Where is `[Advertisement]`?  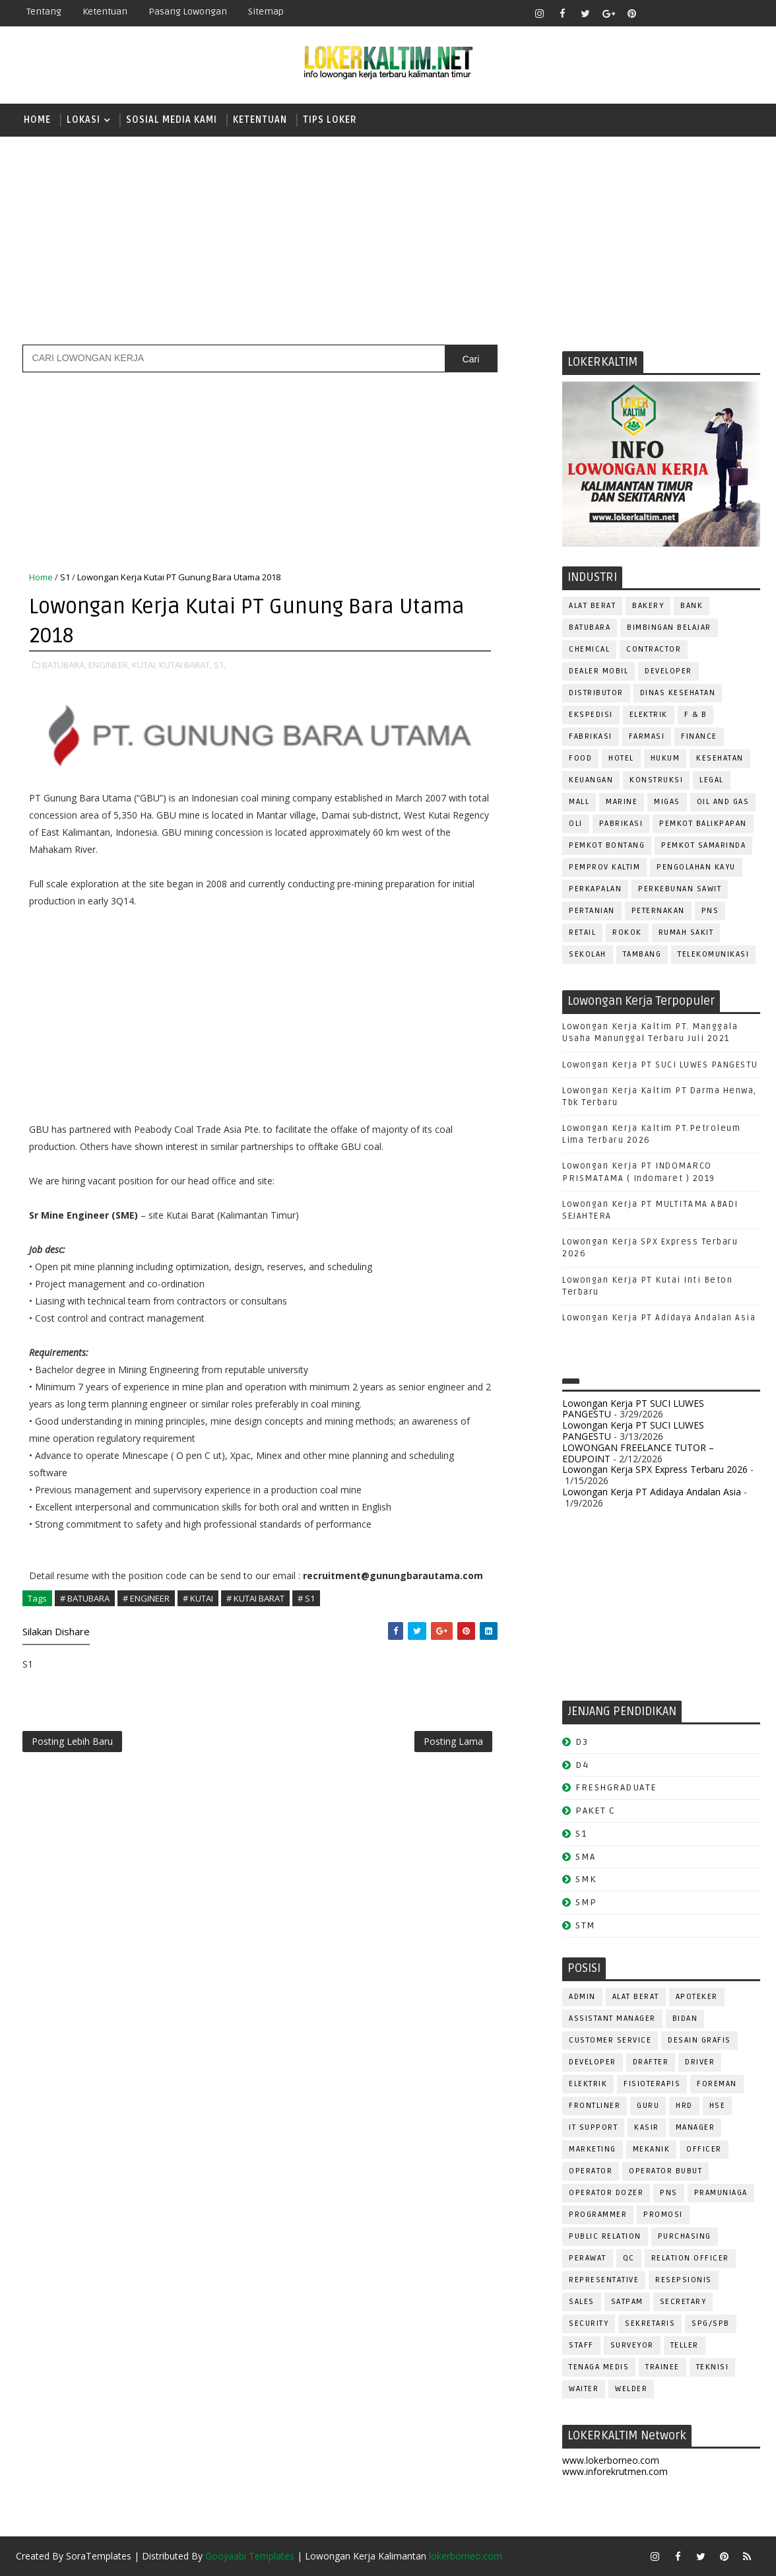
[Advertisement] is located at coordinates (388, 239).